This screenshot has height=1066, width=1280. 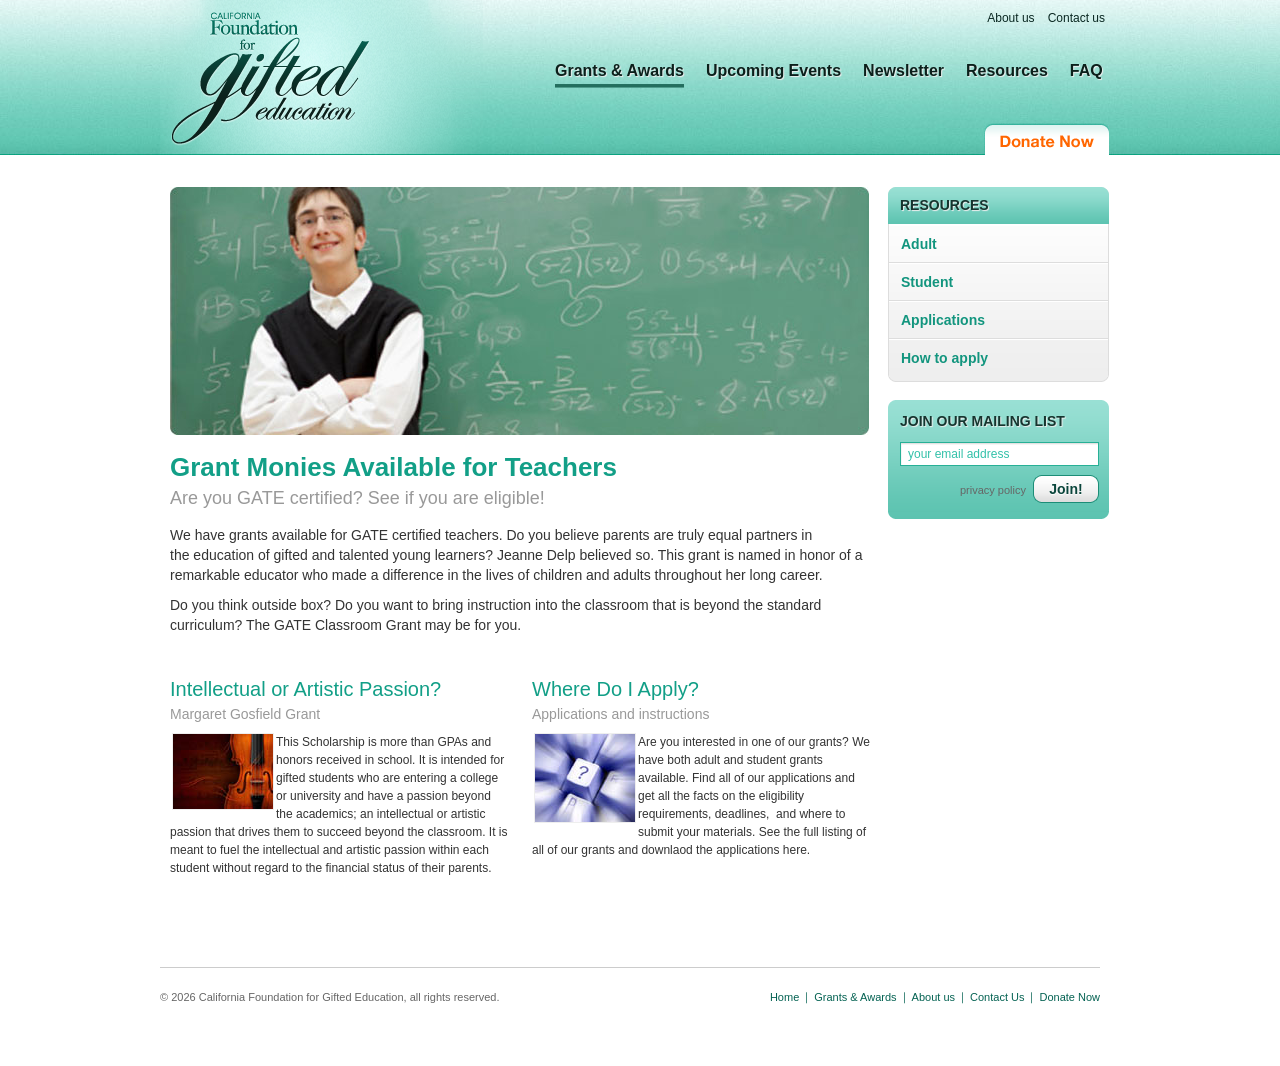 What do you see at coordinates (997, 997) in the screenshot?
I see `Contact Us` at bounding box center [997, 997].